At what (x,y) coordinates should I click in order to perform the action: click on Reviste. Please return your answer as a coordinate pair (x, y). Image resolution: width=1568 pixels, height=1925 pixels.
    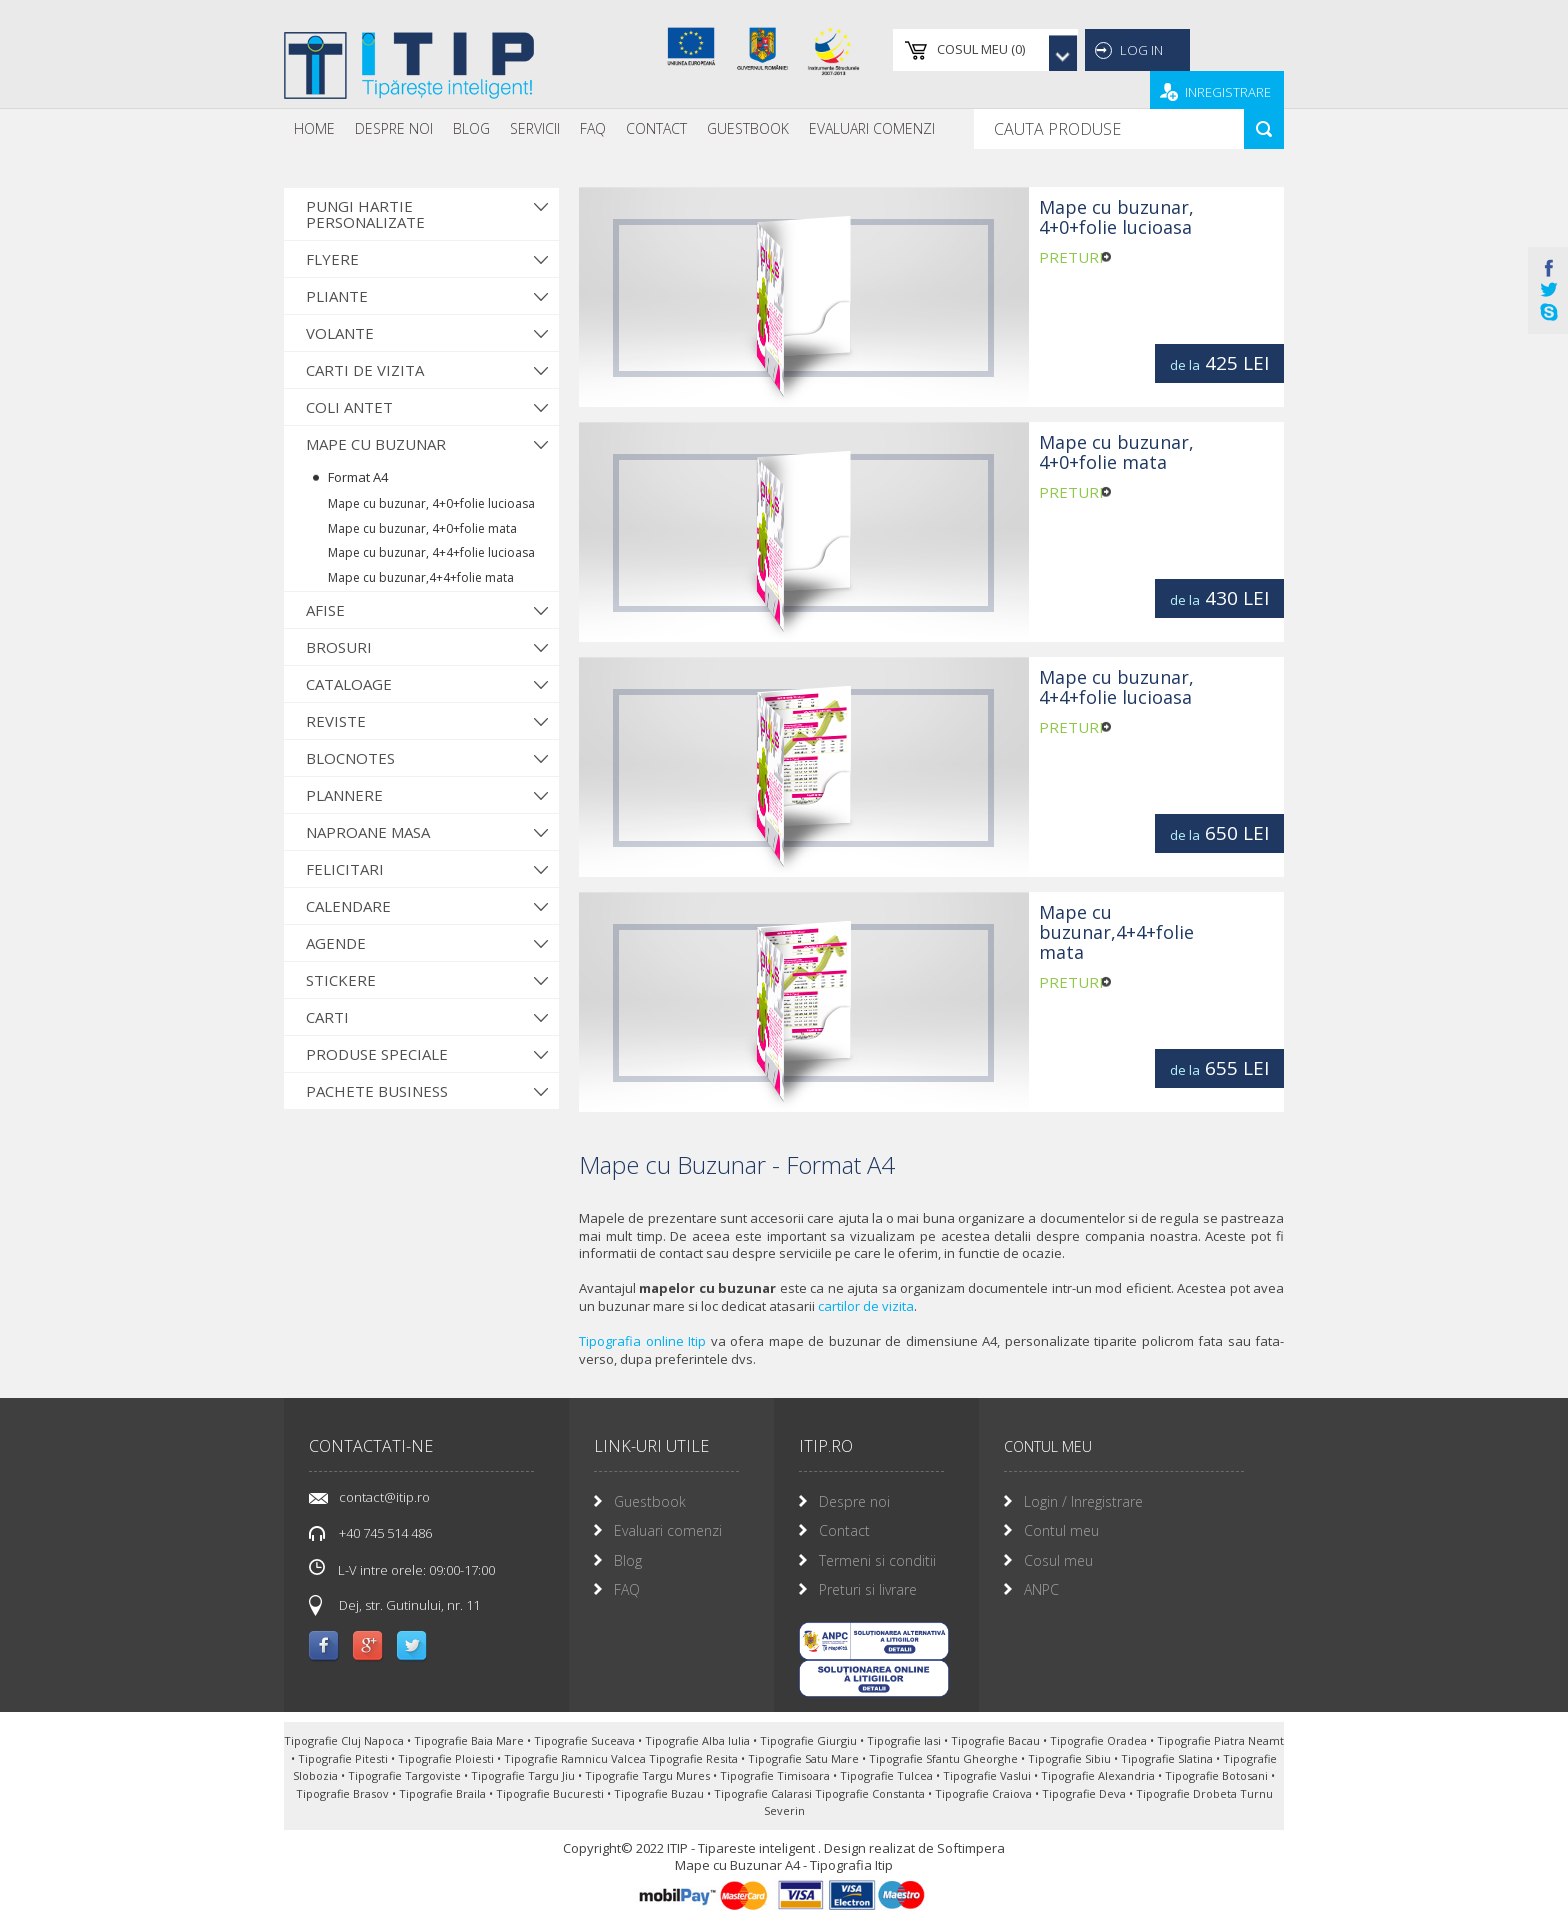
    Looking at the image, I should click on (336, 721).